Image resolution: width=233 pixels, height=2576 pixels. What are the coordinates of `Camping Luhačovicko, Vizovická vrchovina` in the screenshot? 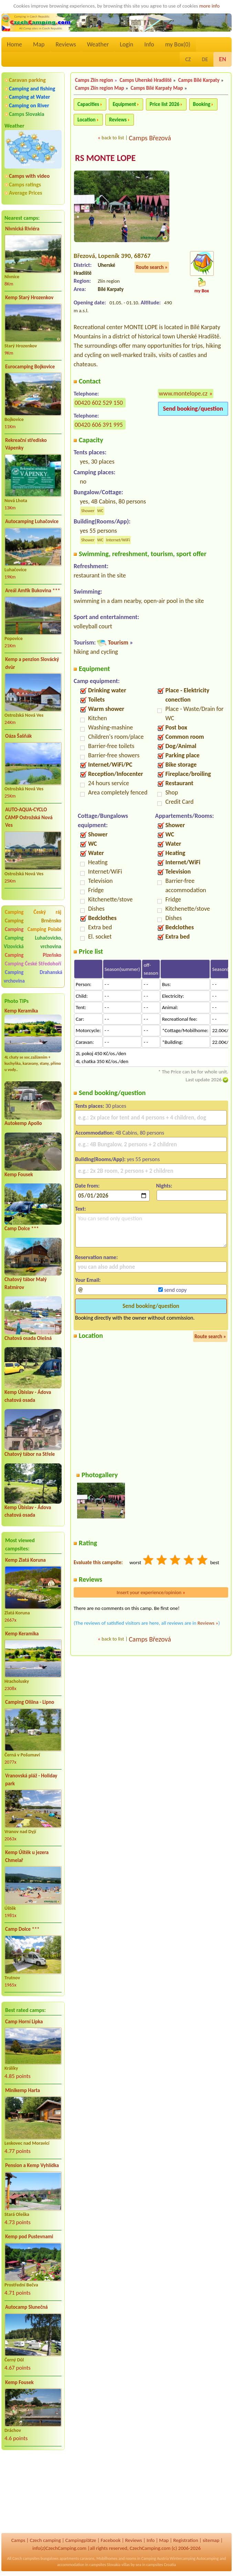 It's located at (33, 942).